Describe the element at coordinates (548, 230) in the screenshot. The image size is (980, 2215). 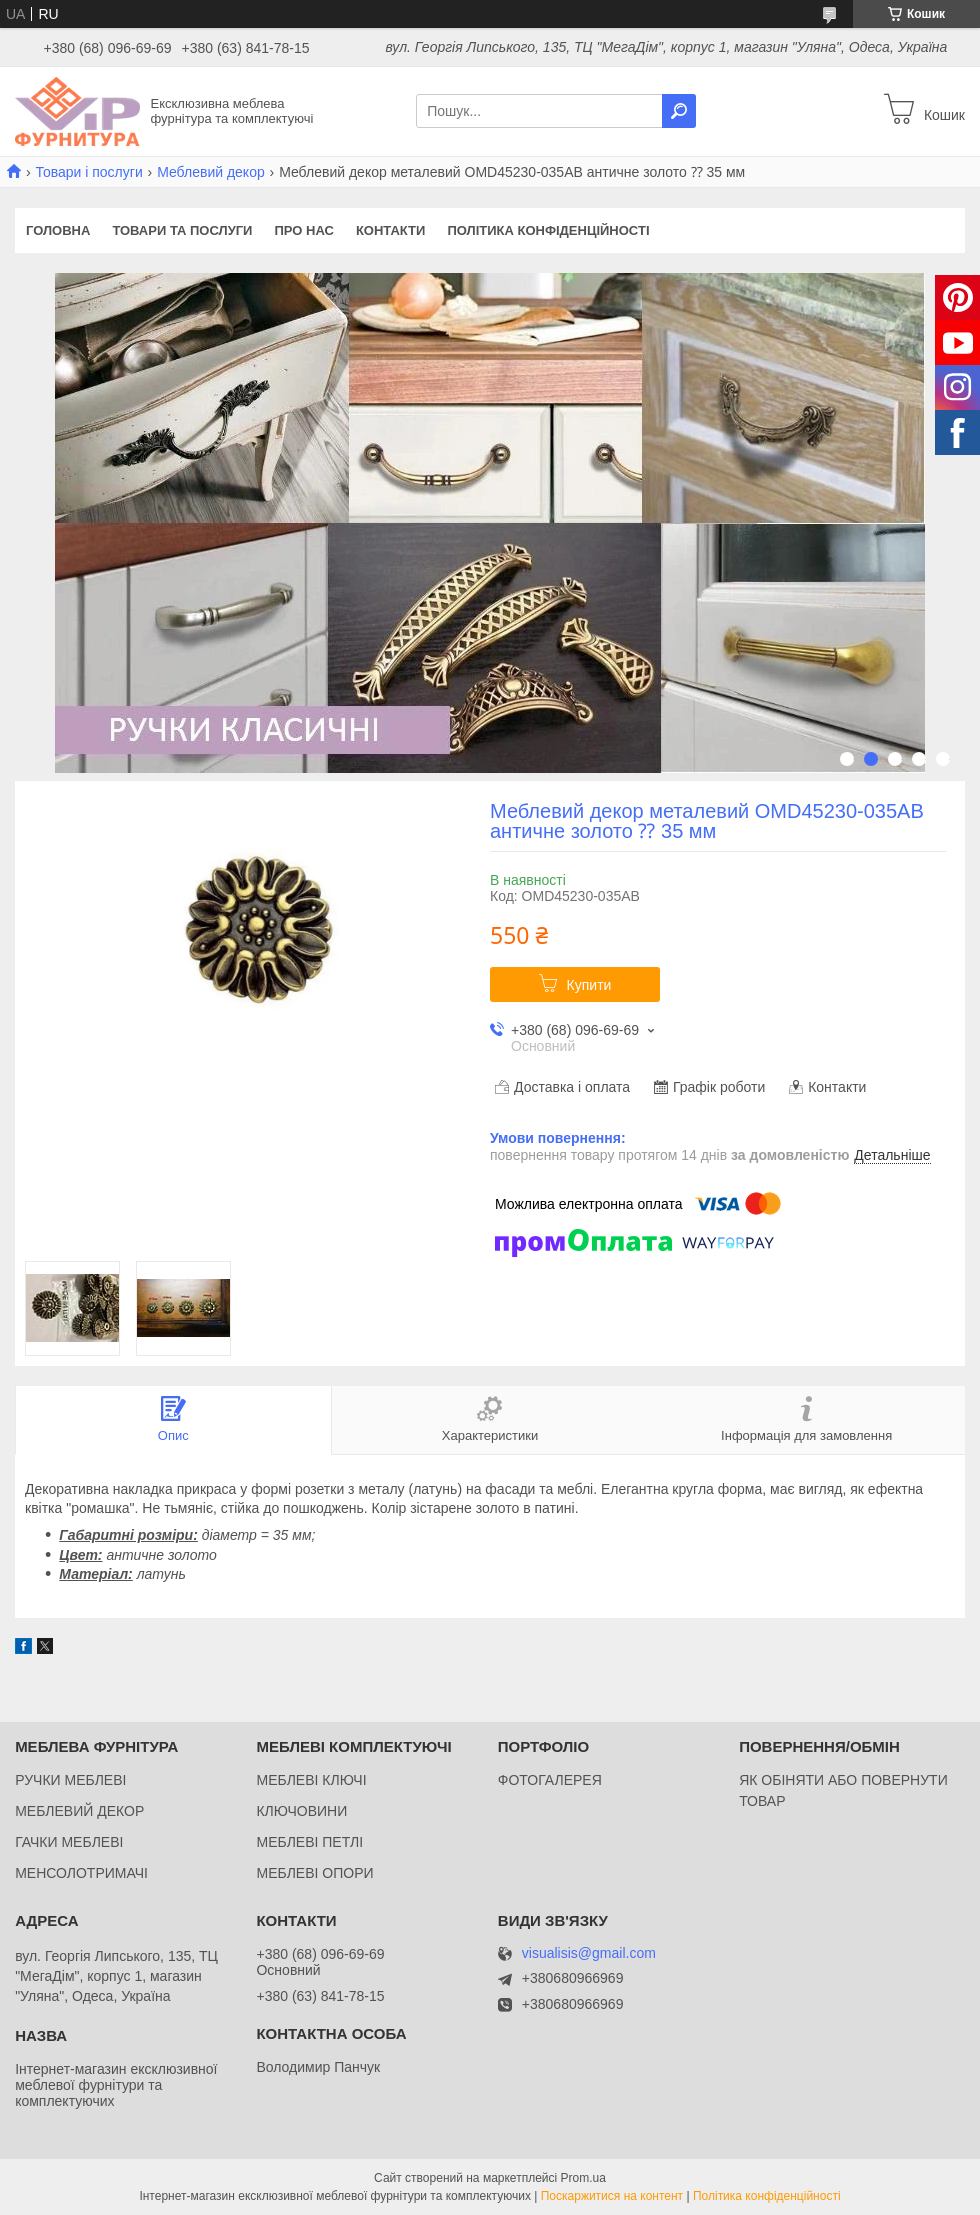
I see `Політика конфіденційності` at that location.